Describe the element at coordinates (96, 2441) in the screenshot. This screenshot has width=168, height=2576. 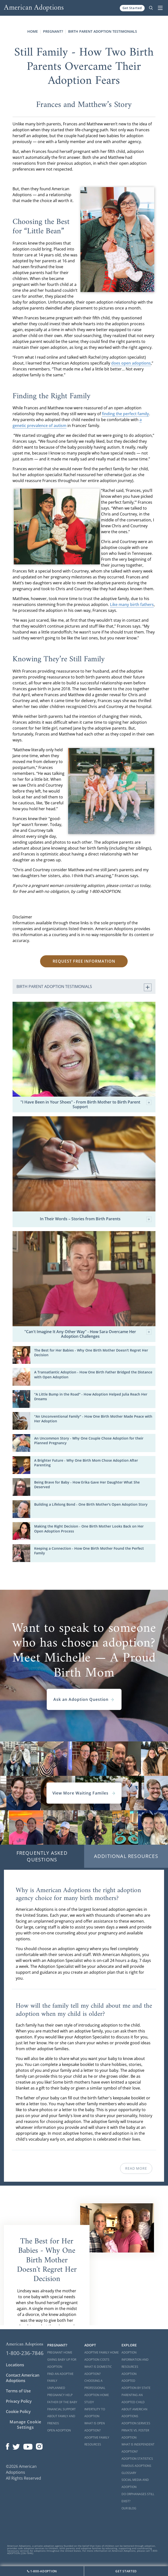
I see `Adoptive Family Resources` at that location.